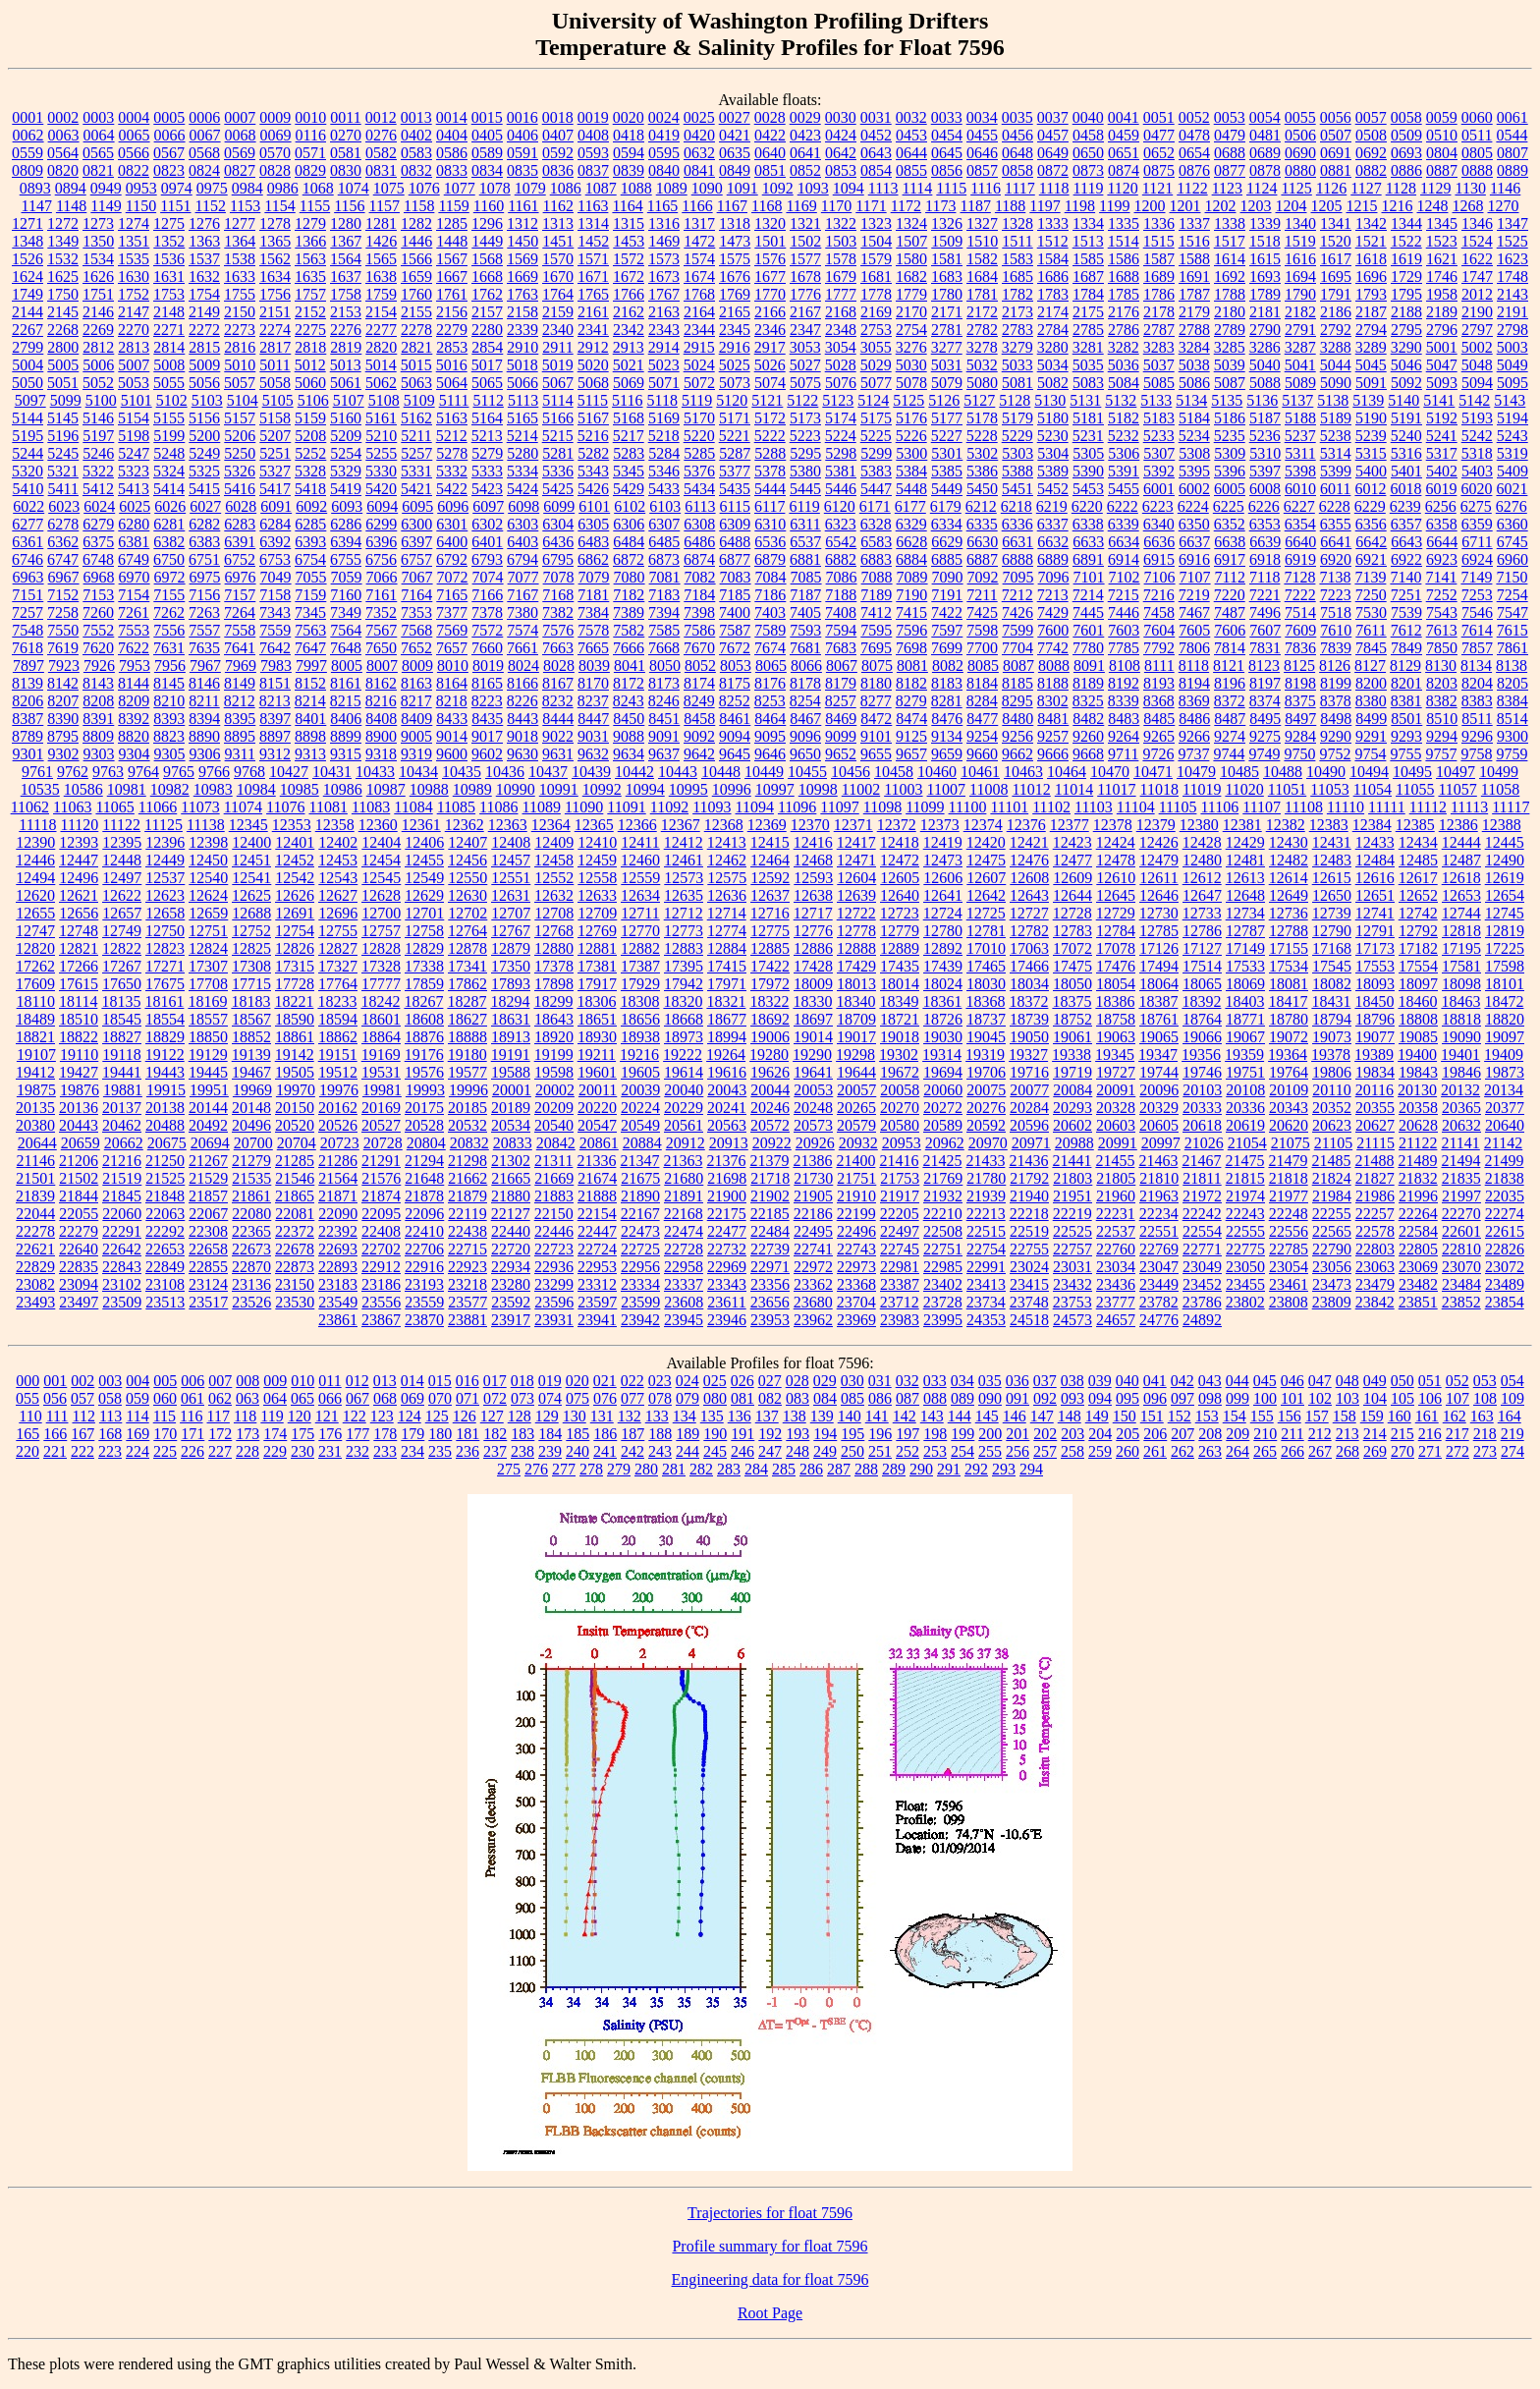  I want to click on 12632, so click(554, 895).